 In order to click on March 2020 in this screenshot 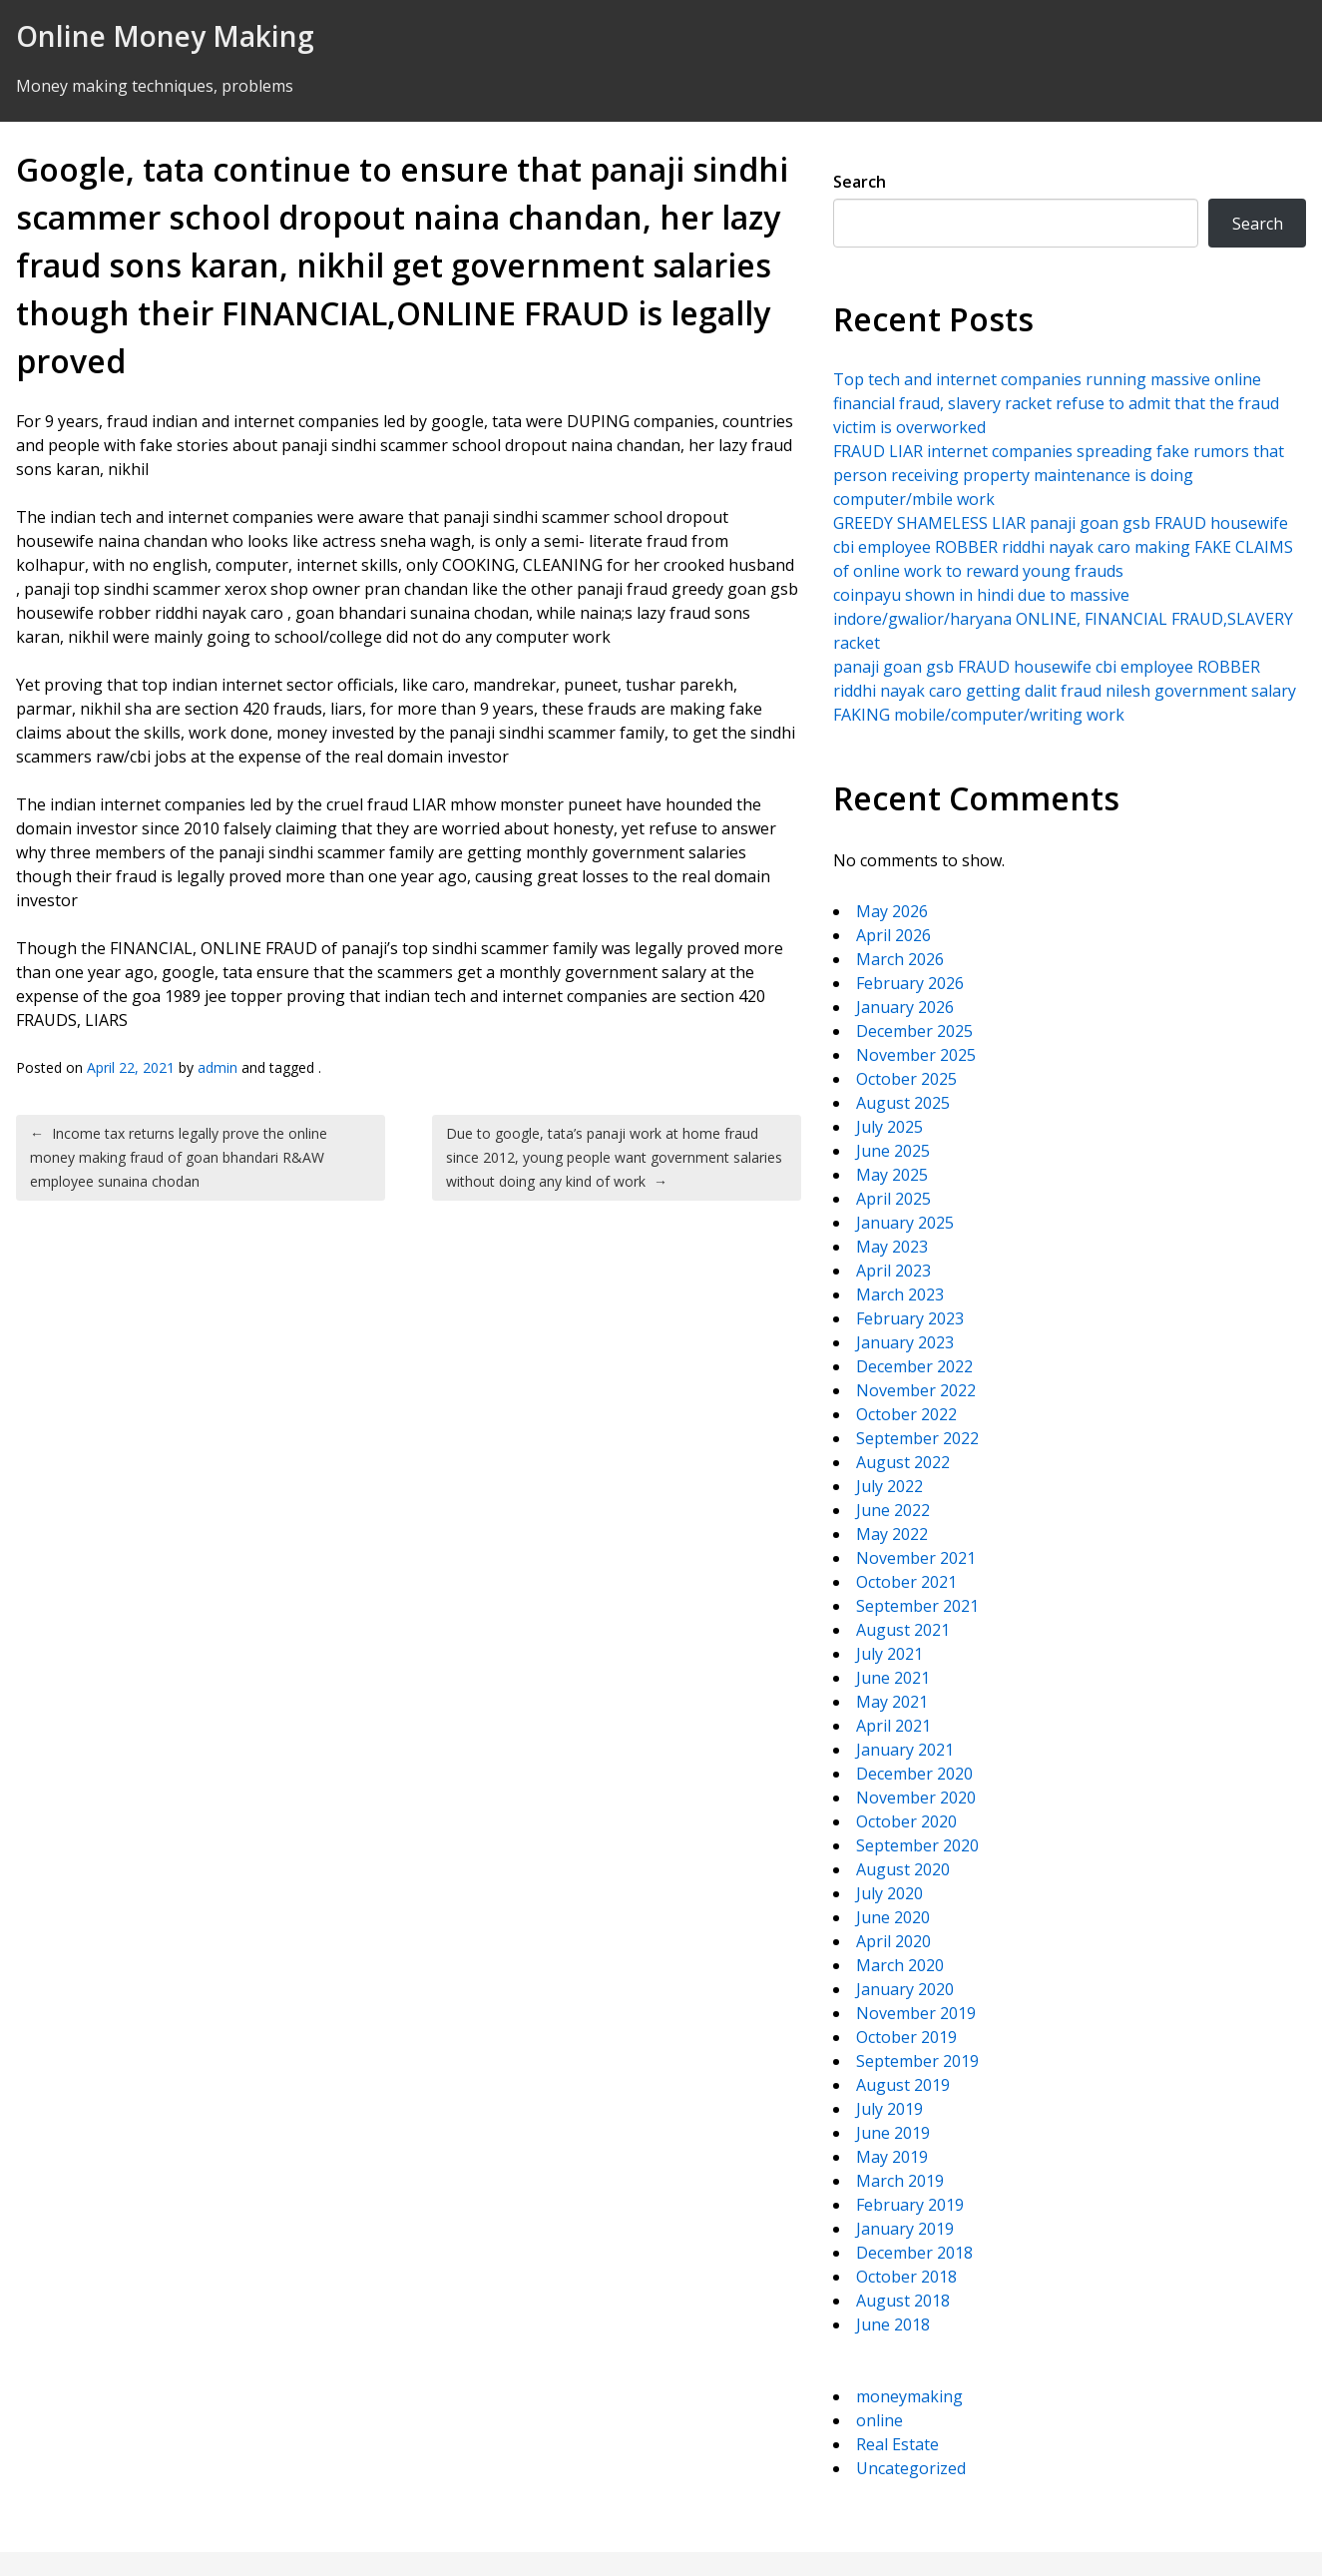, I will do `click(900, 1965)`.